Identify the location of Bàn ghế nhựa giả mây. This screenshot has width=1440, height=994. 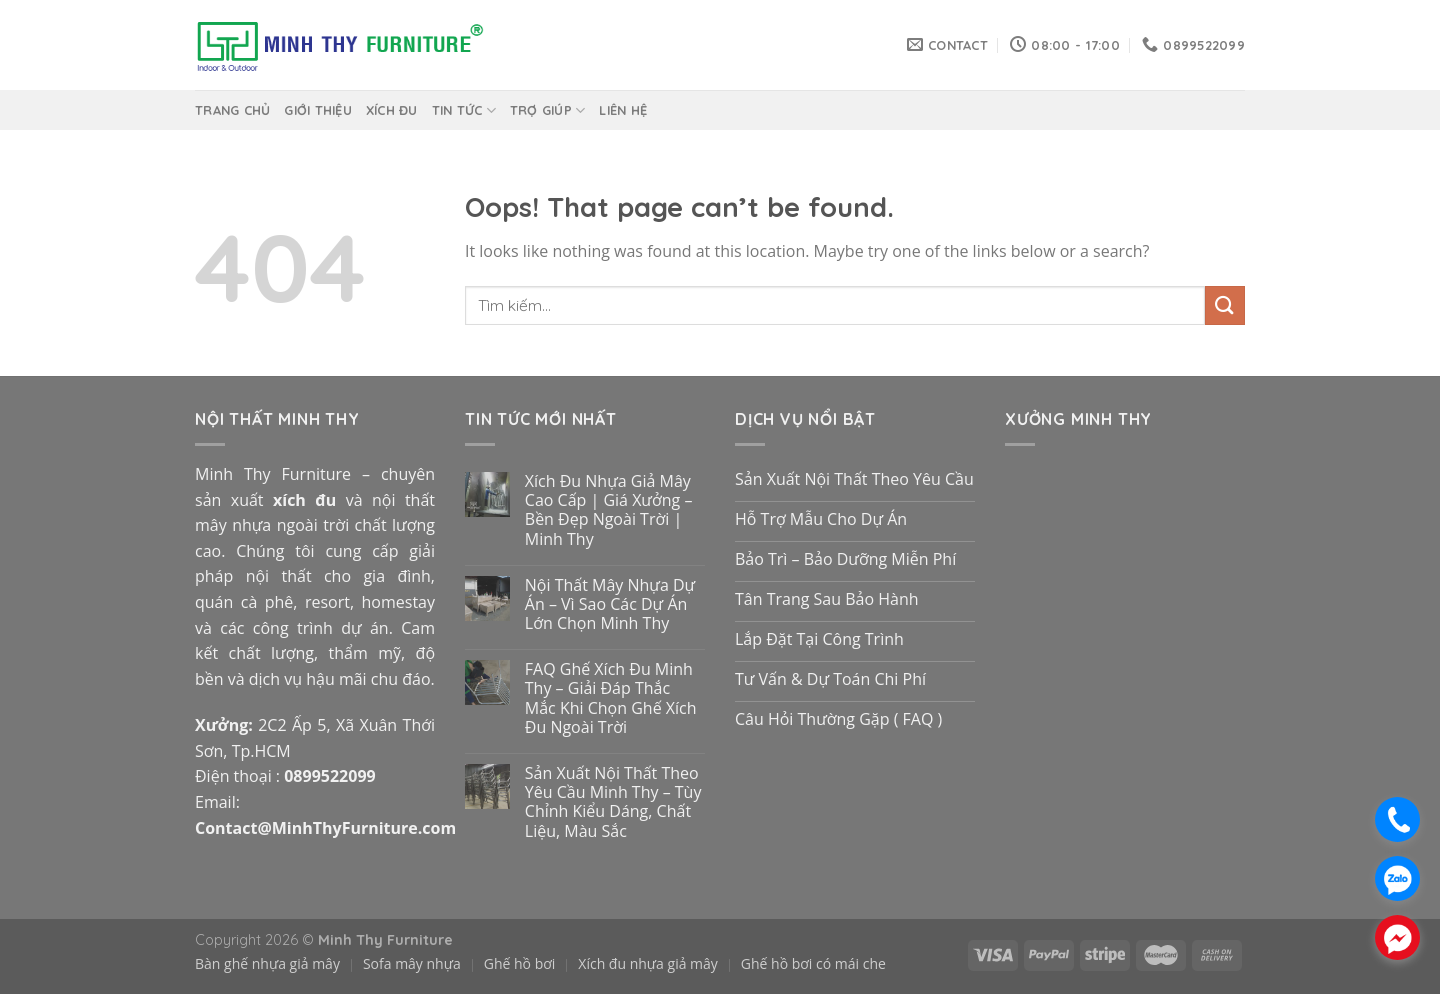
(267, 963).